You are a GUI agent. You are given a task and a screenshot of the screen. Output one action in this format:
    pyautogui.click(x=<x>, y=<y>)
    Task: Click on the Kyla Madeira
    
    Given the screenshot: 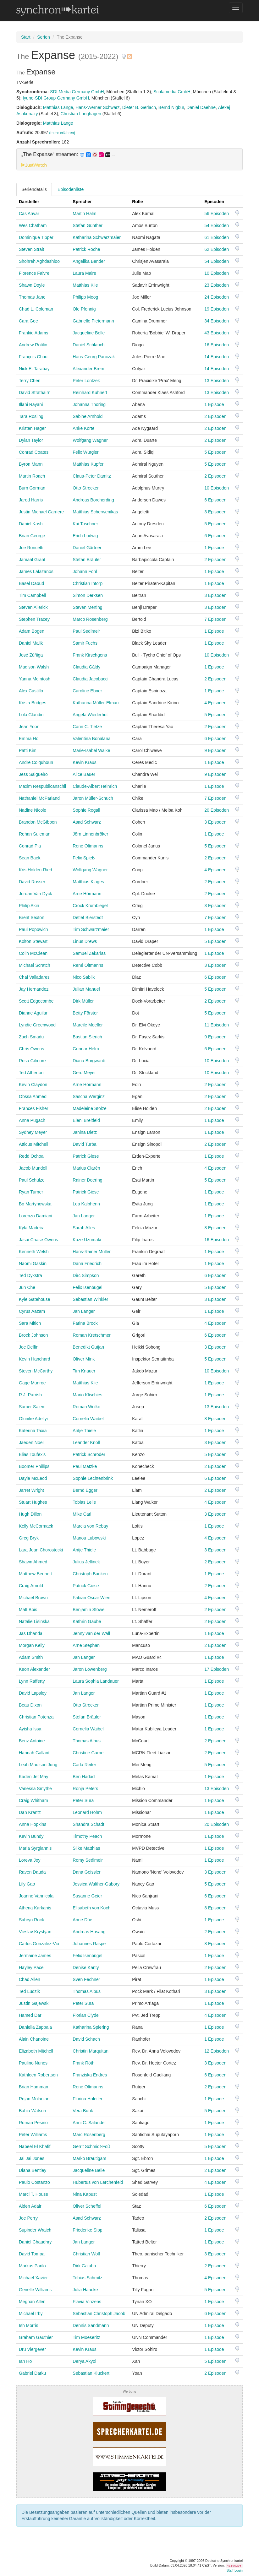 What is the action you would take?
    pyautogui.click(x=32, y=1227)
    